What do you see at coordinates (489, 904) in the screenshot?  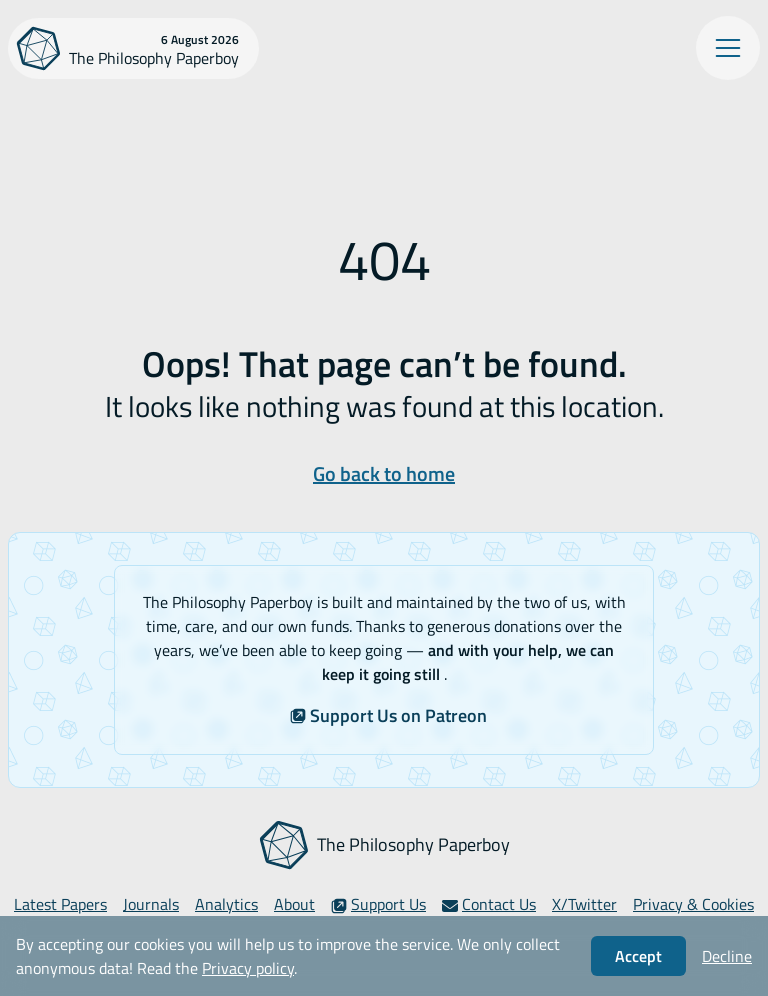 I see `Contact Us` at bounding box center [489, 904].